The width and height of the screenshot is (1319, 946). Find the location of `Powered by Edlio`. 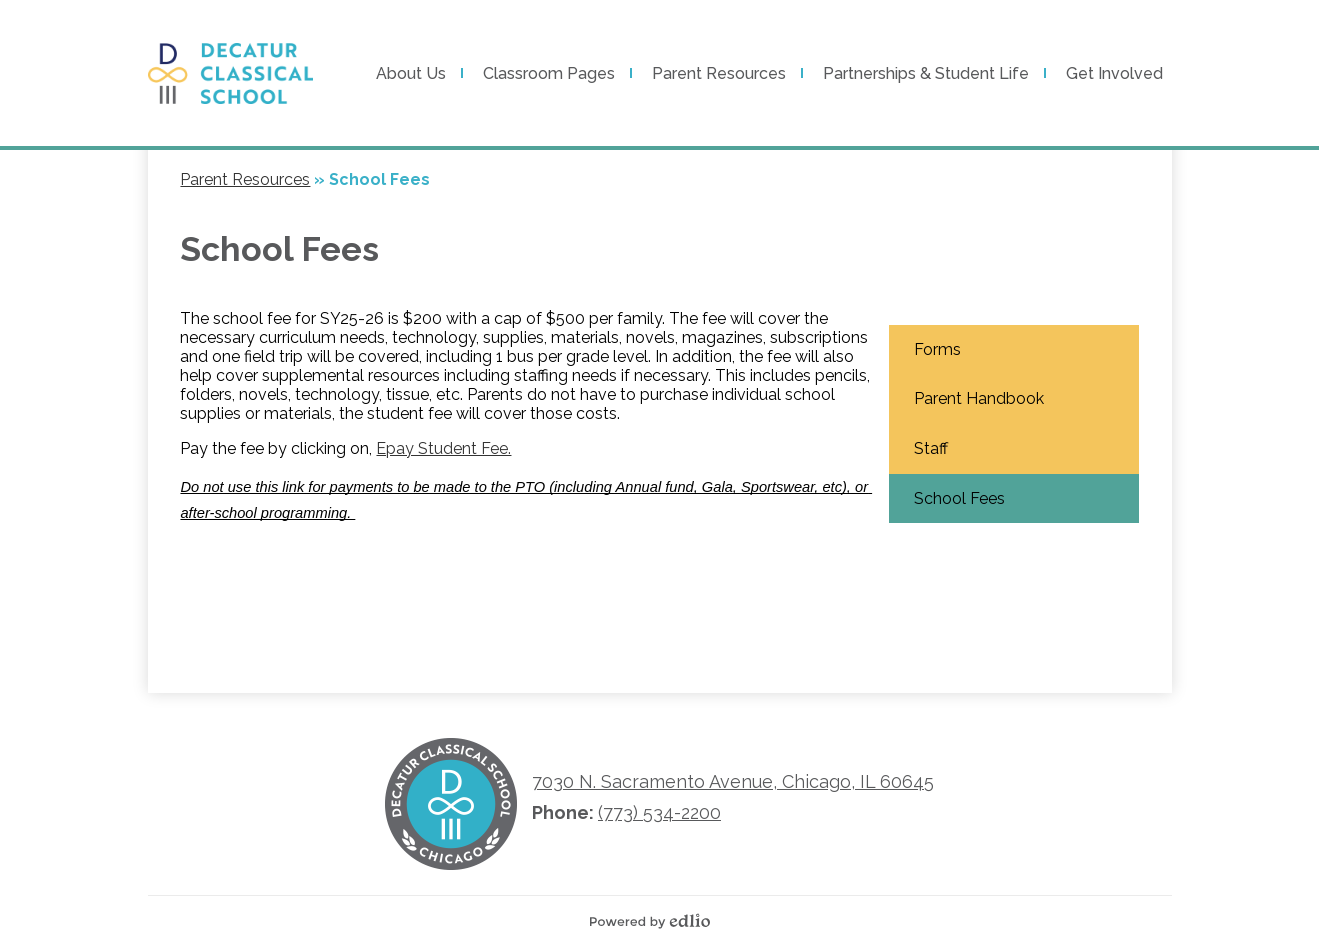

Powered by Edlio is located at coordinates (655, 921).